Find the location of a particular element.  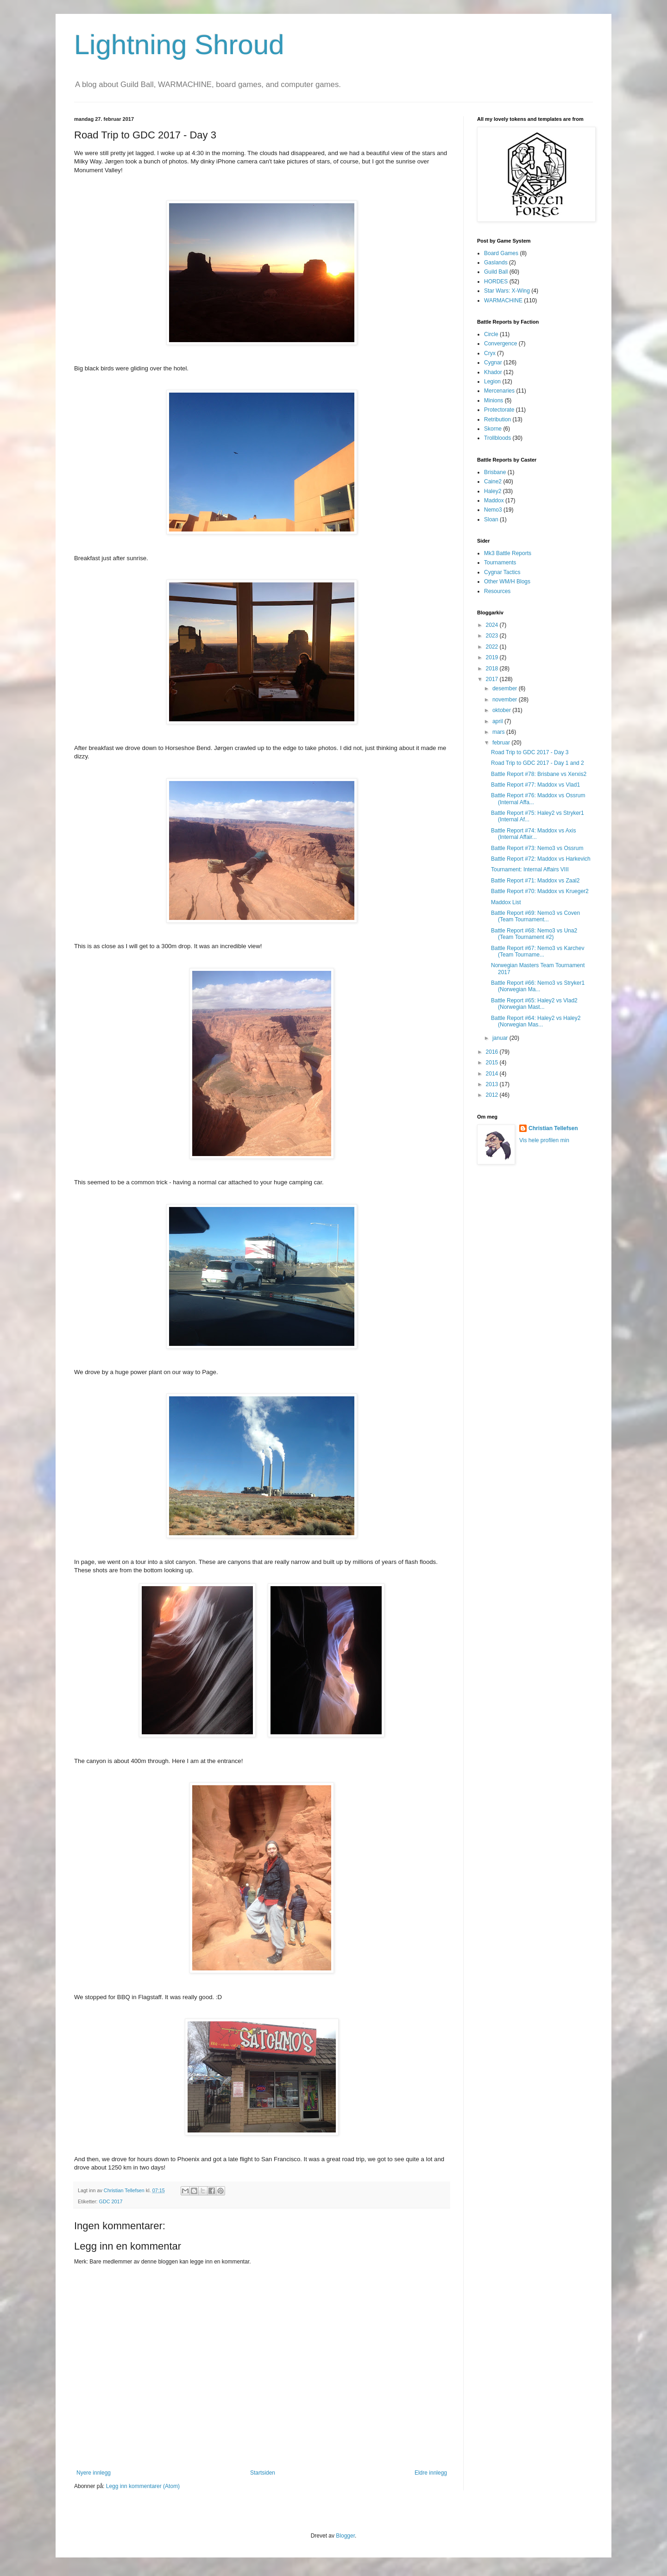

Blogger is located at coordinates (345, 2535).